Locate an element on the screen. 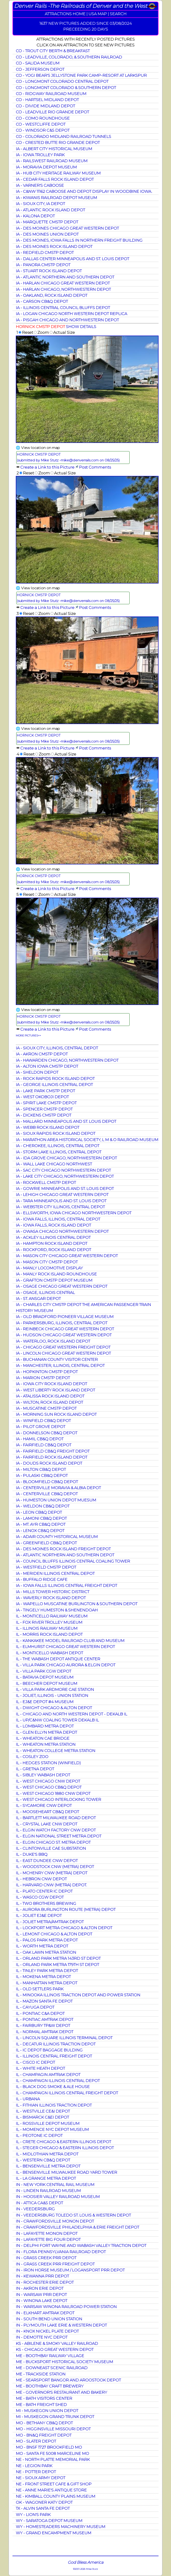 The width and height of the screenshot is (171, 2576). IN - VEEDERSBURG is located at coordinates (35, 2209).